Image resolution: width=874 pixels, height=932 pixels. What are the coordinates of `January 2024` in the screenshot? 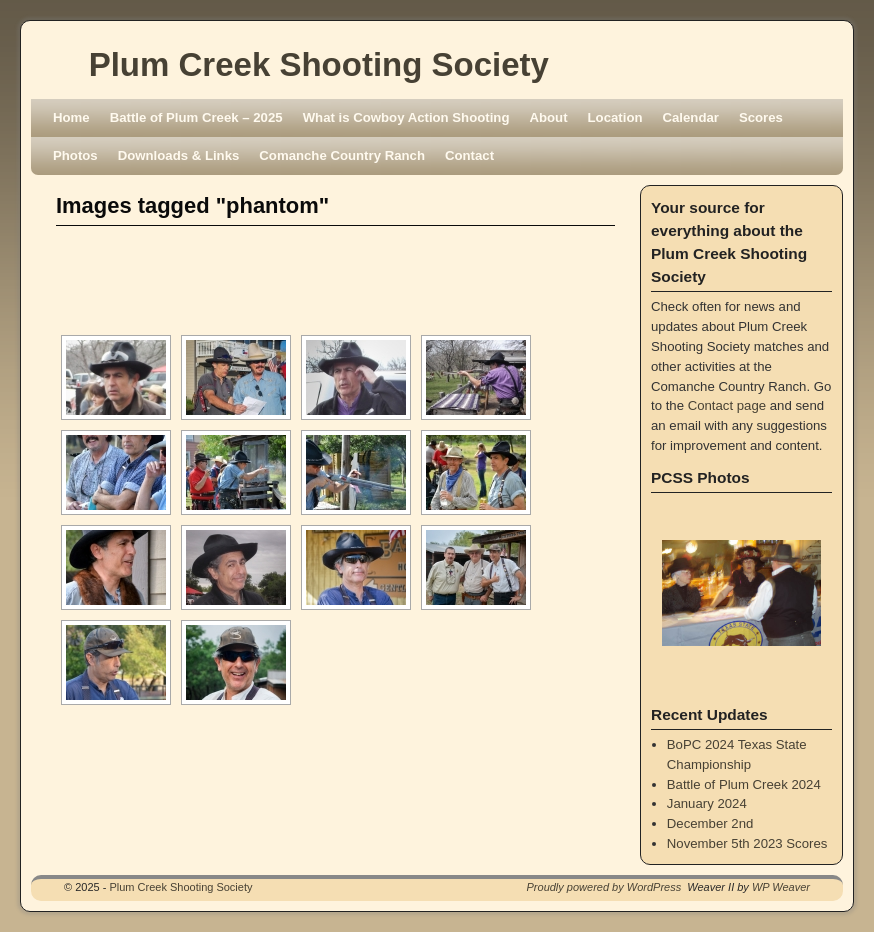 It's located at (707, 803).